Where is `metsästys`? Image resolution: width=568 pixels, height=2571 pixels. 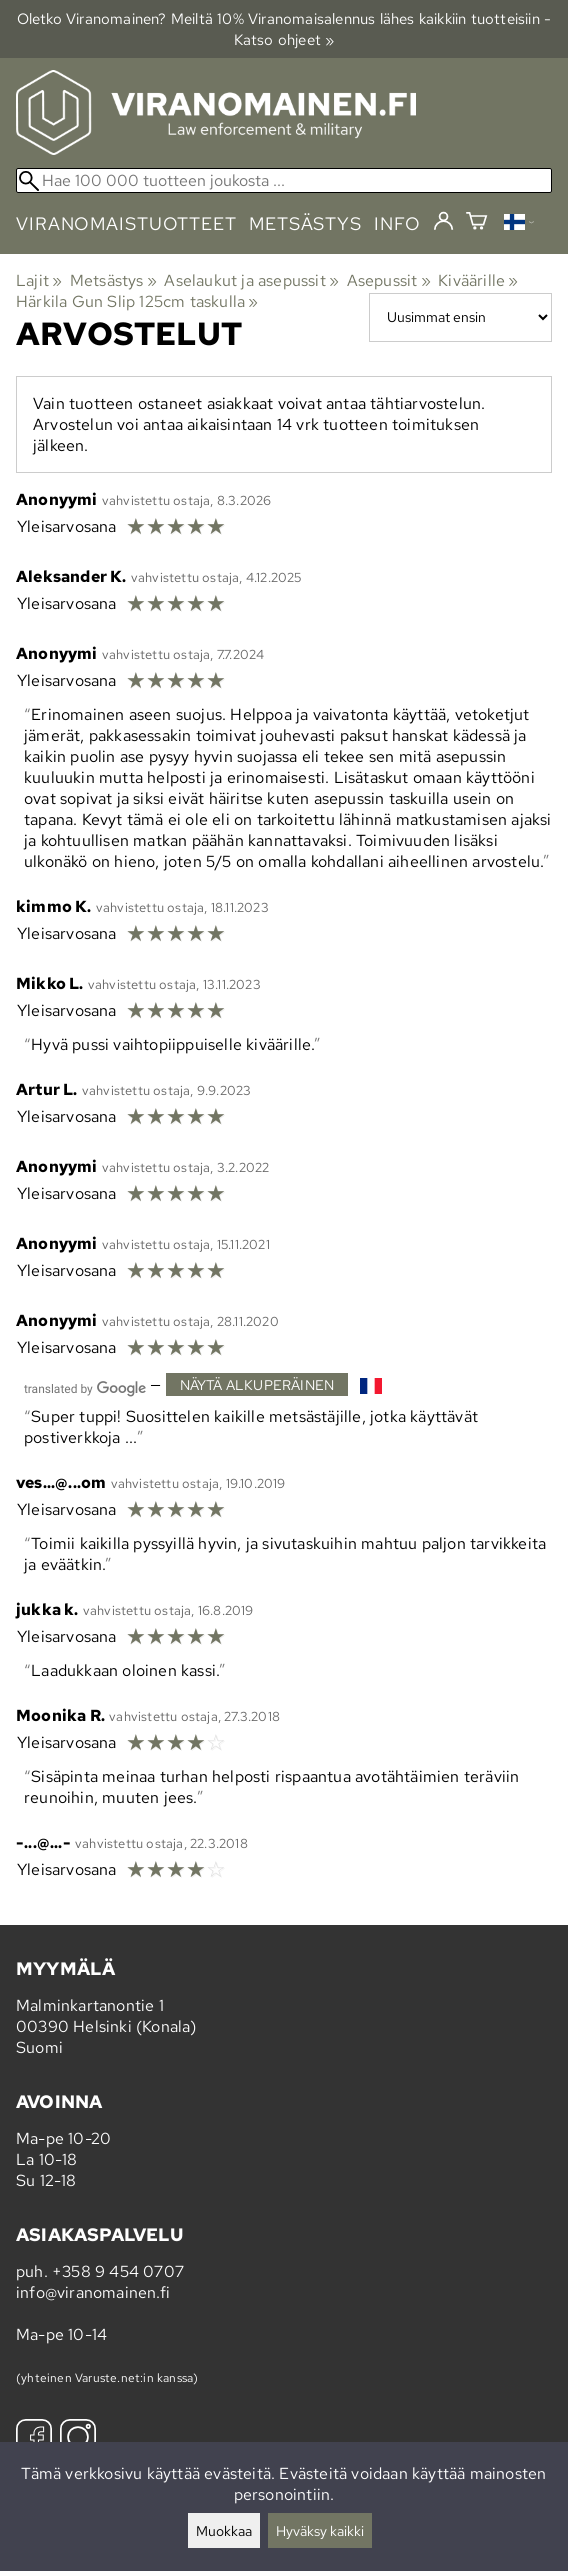 metsästys is located at coordinates (305, 223).